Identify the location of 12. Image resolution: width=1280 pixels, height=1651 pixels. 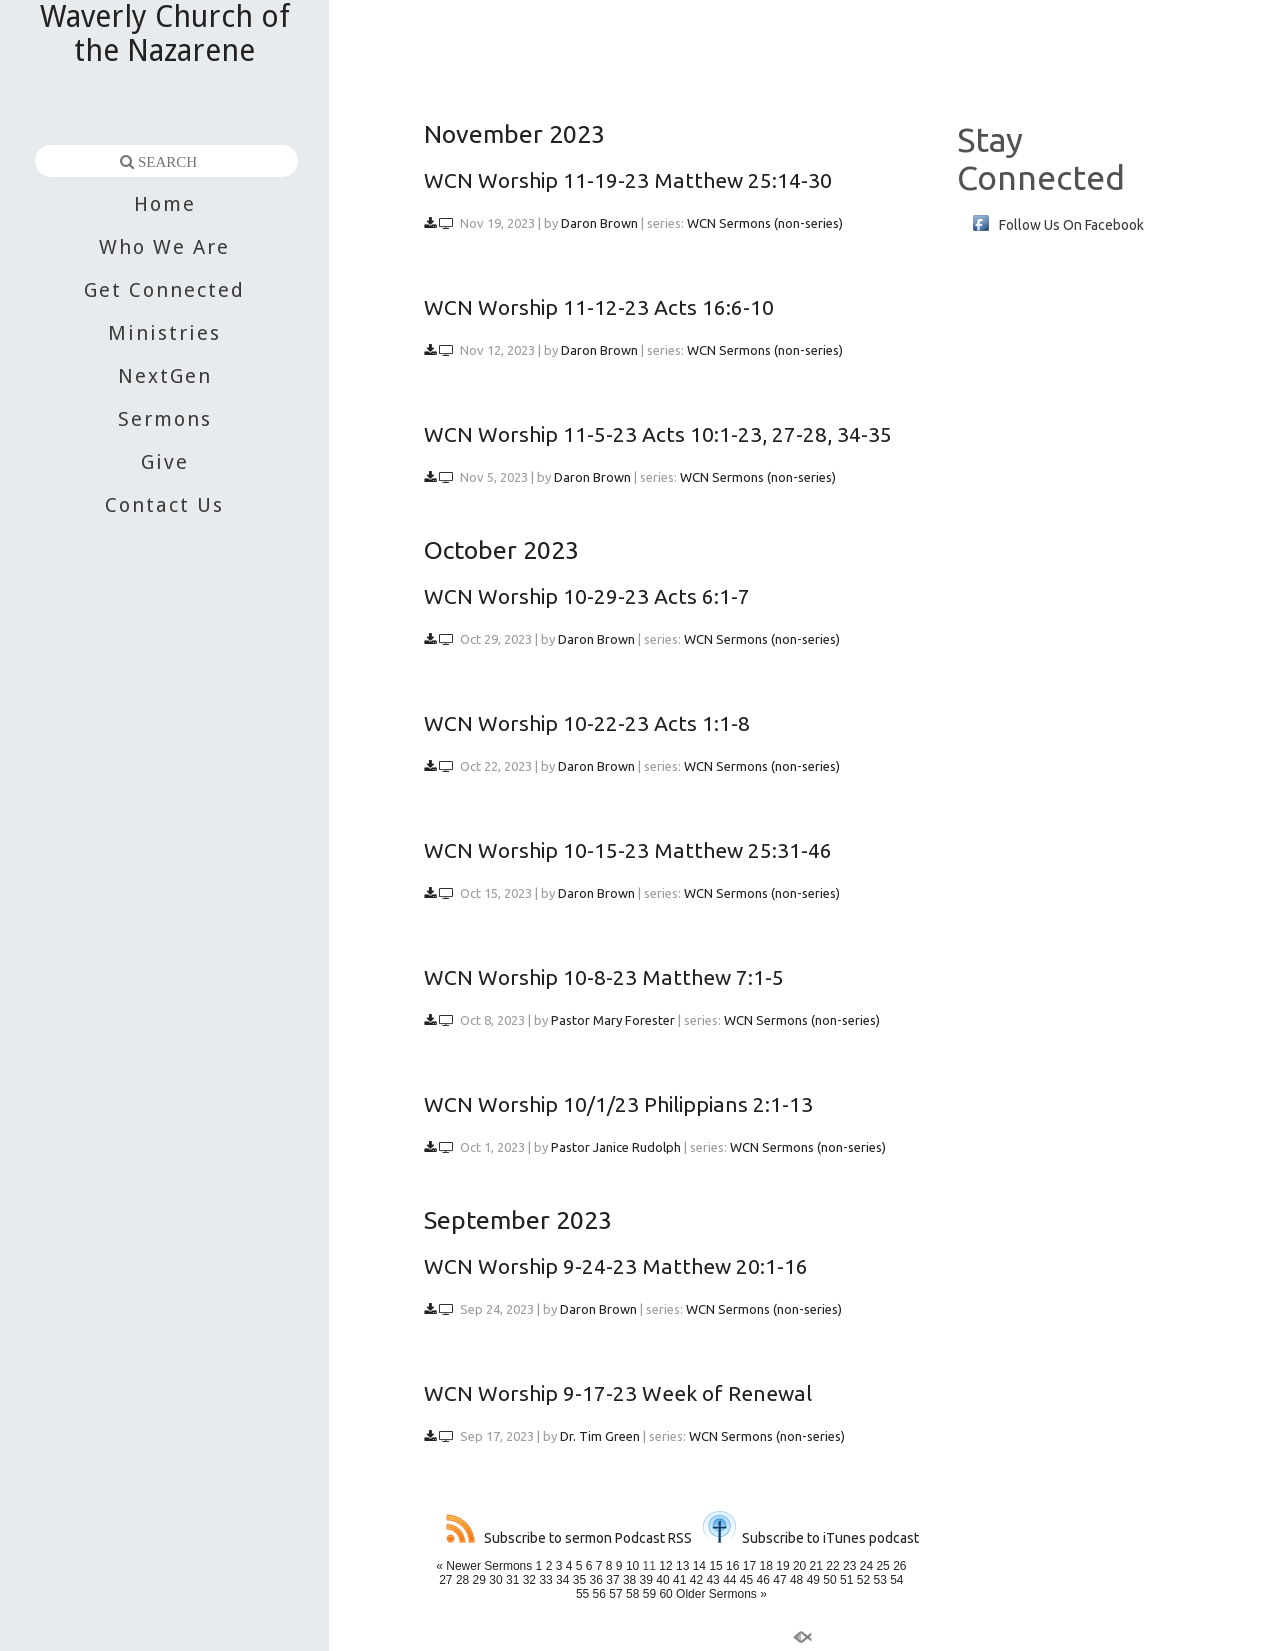
(665, 1566).